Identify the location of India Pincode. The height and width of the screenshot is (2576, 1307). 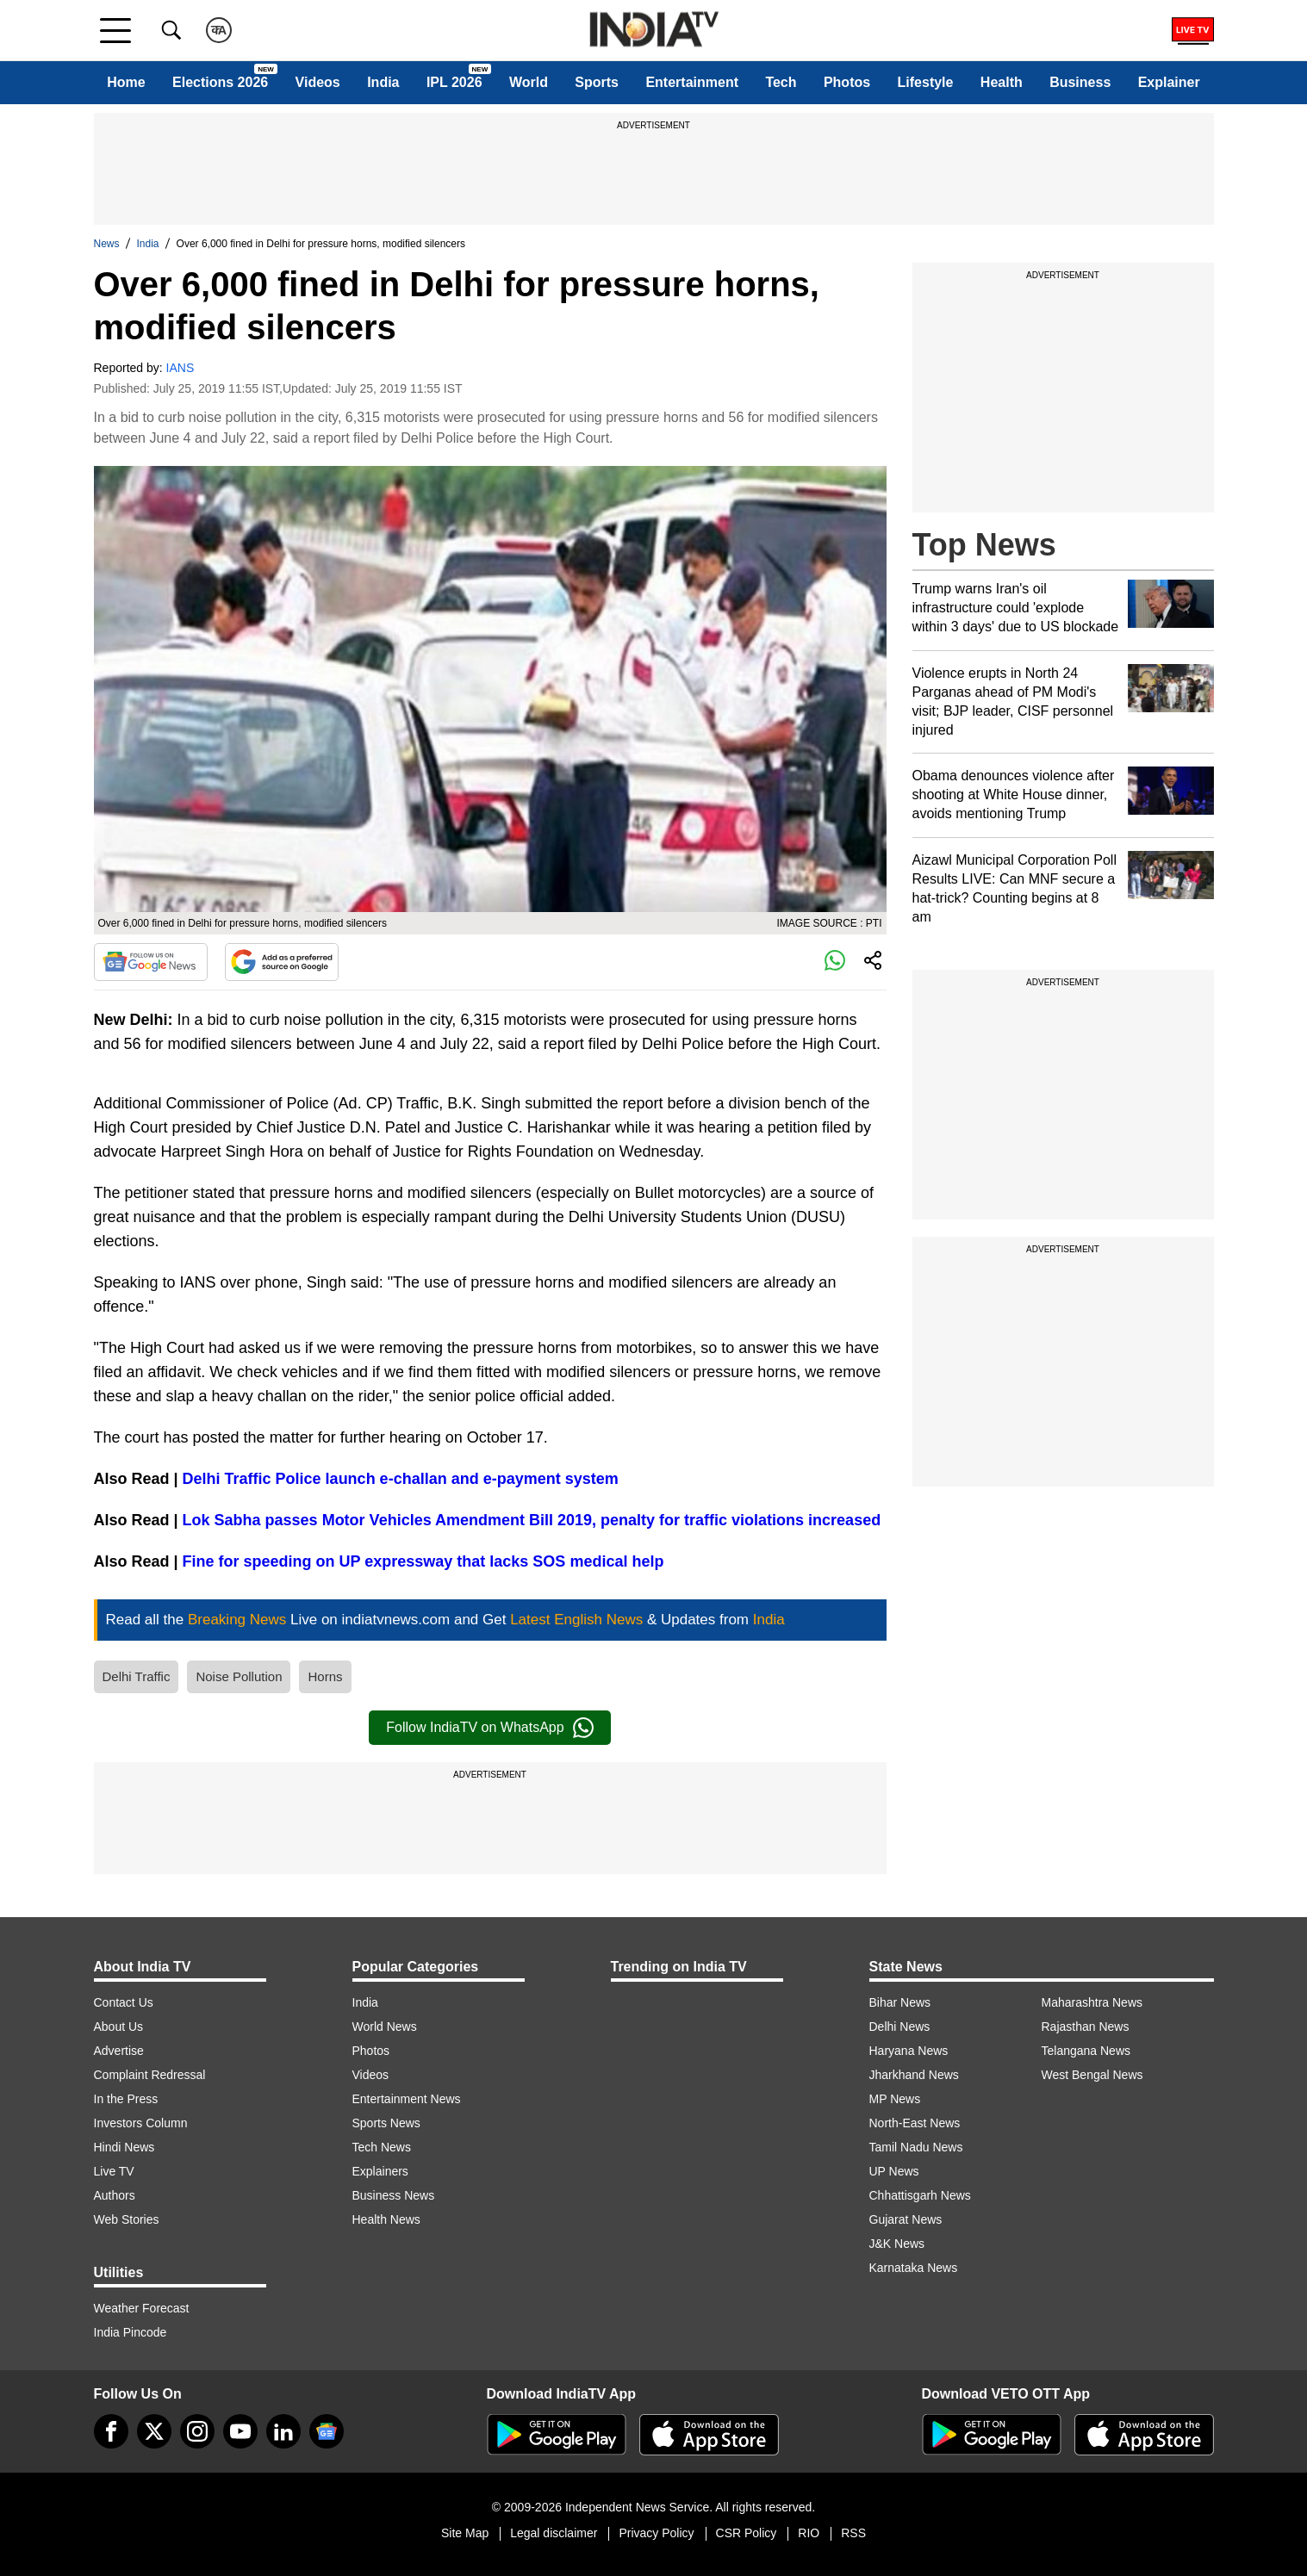
(130, 2332).